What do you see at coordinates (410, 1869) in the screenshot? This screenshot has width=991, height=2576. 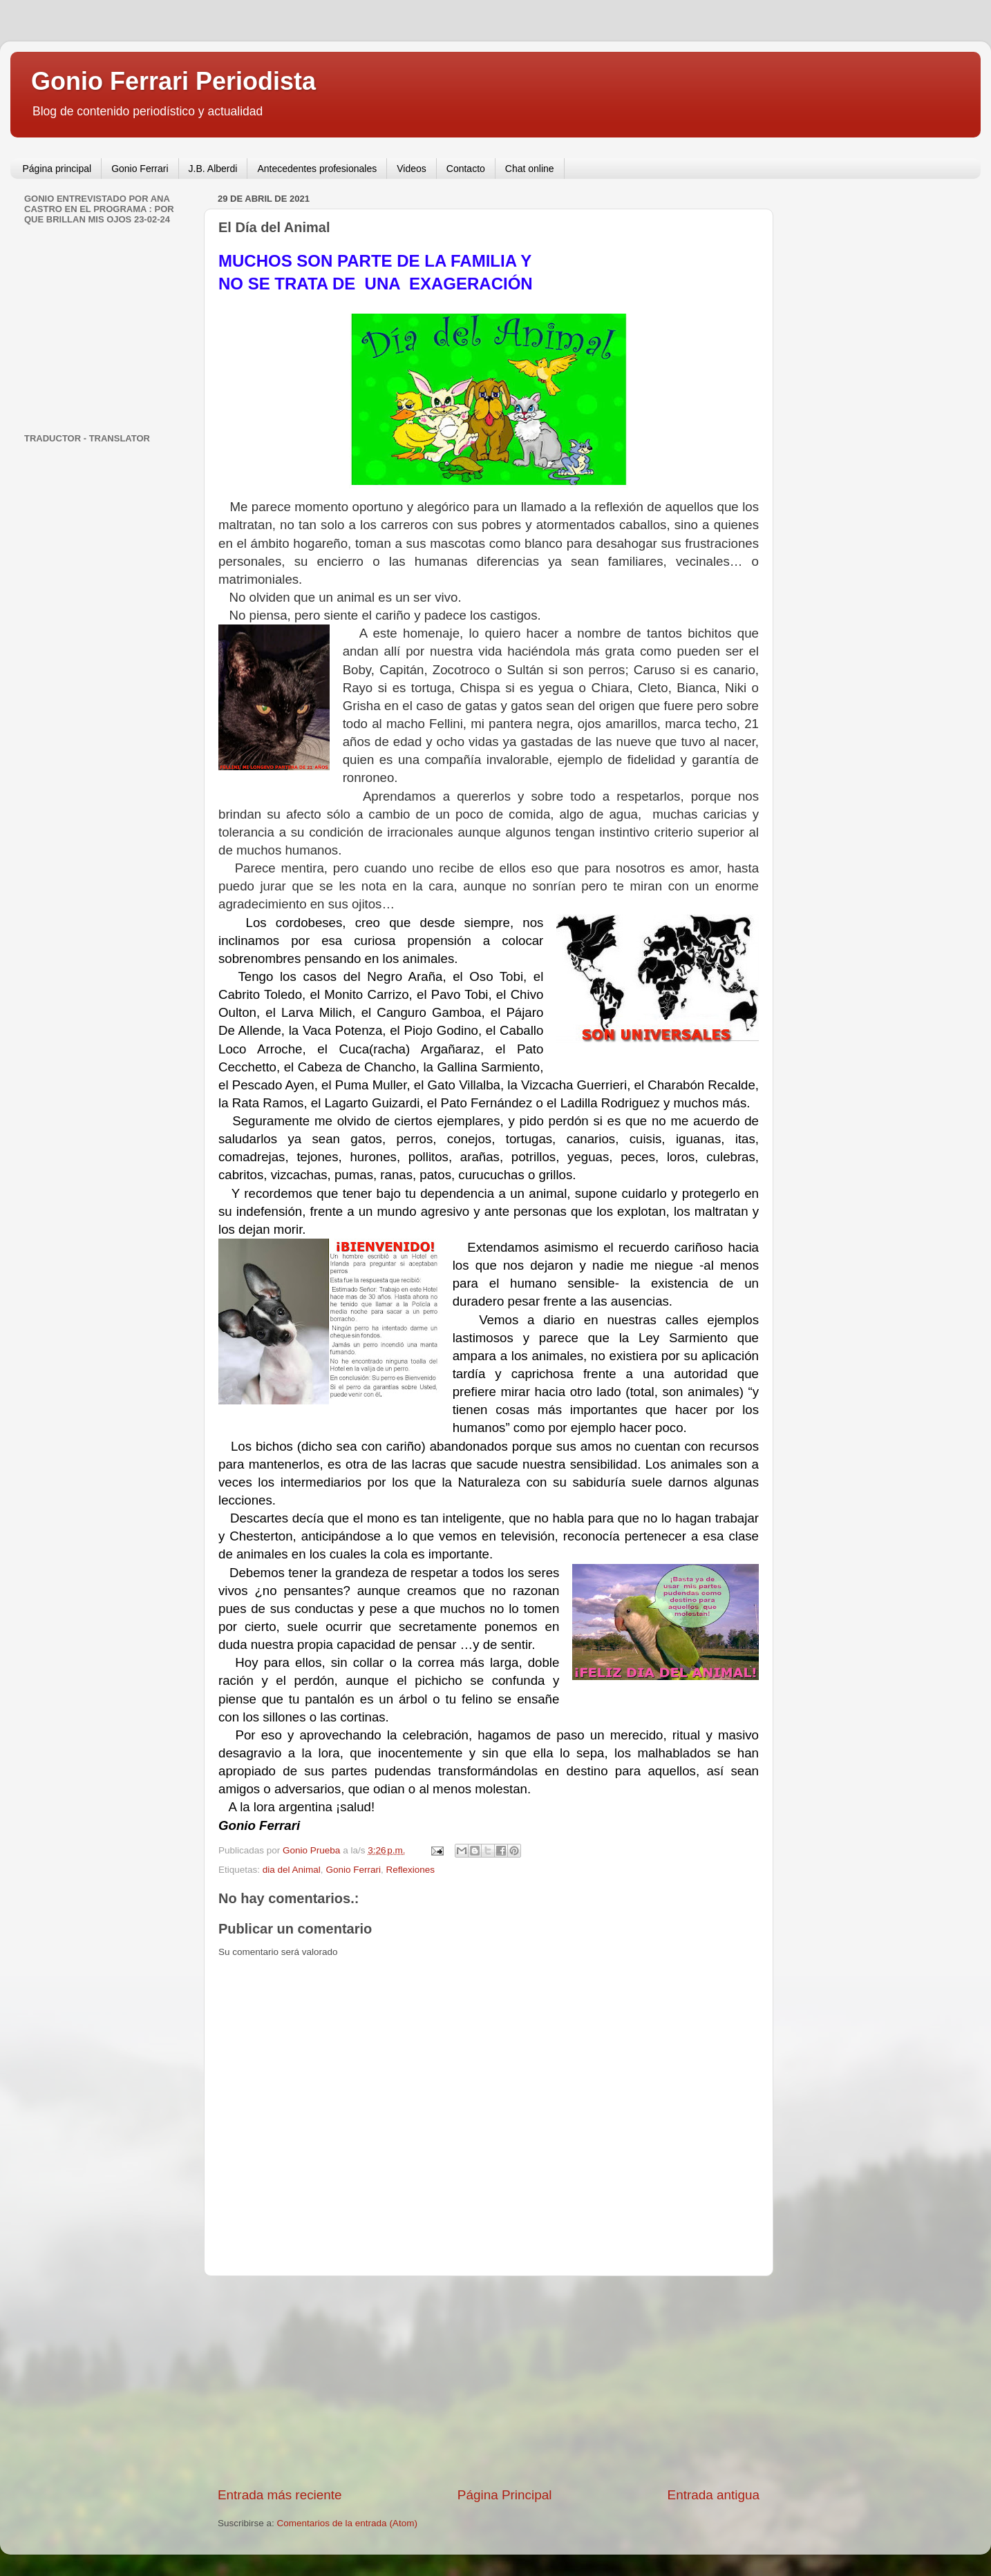 I see `Reflexiones` at bounding box center [410, 1869].